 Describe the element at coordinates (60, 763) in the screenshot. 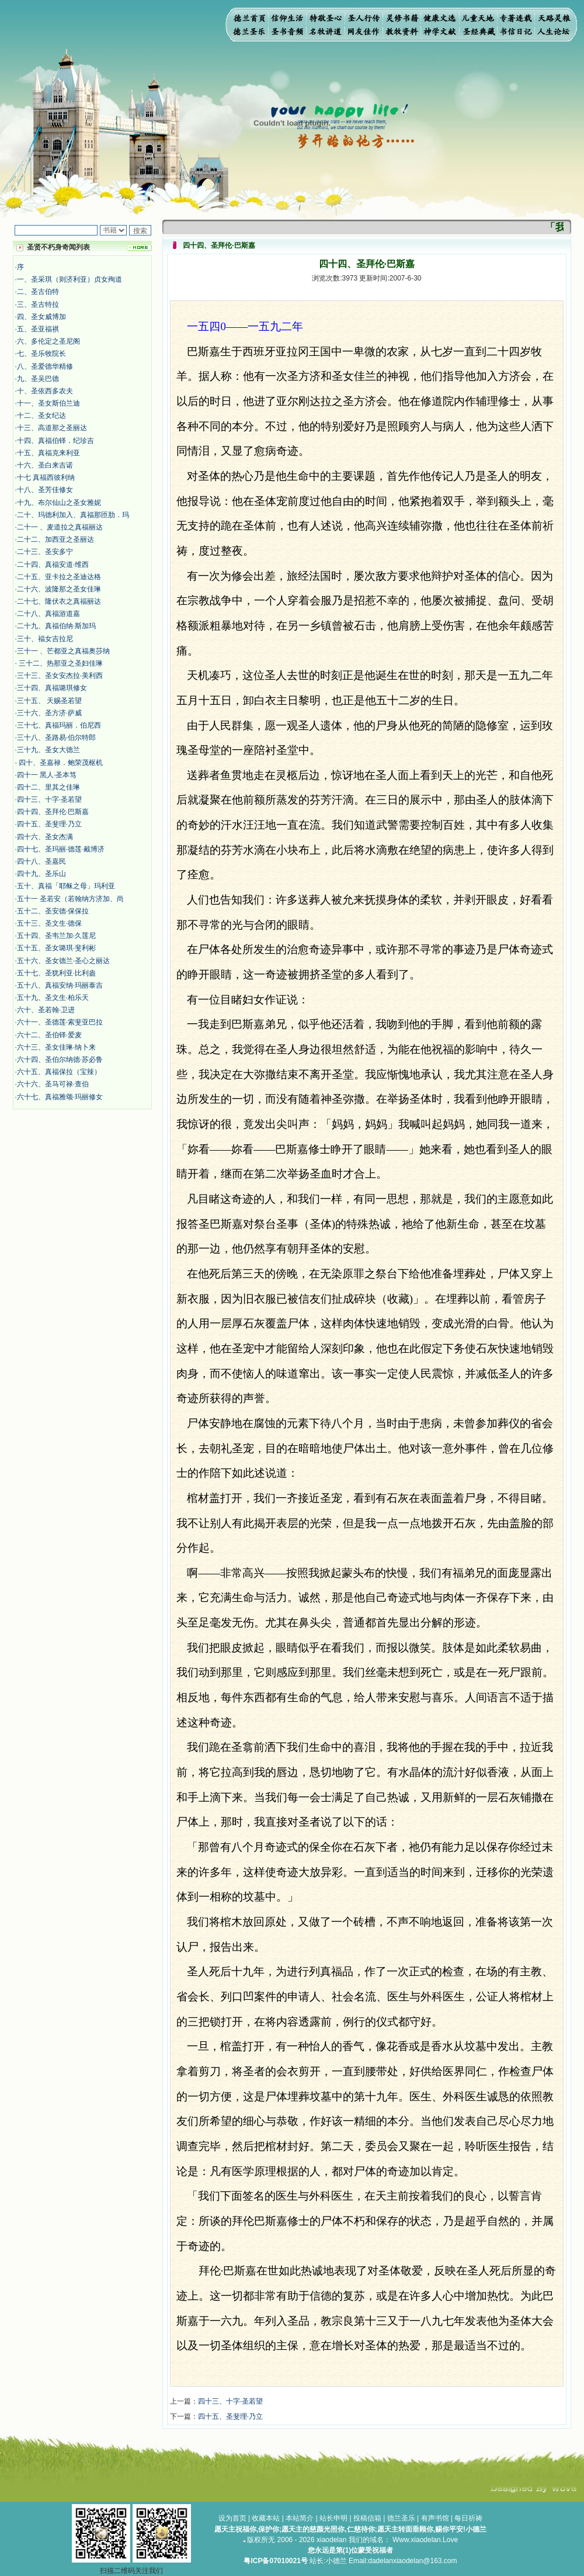

I see `四十、圣嘉禄．鲍荣茂枢机` at that location.